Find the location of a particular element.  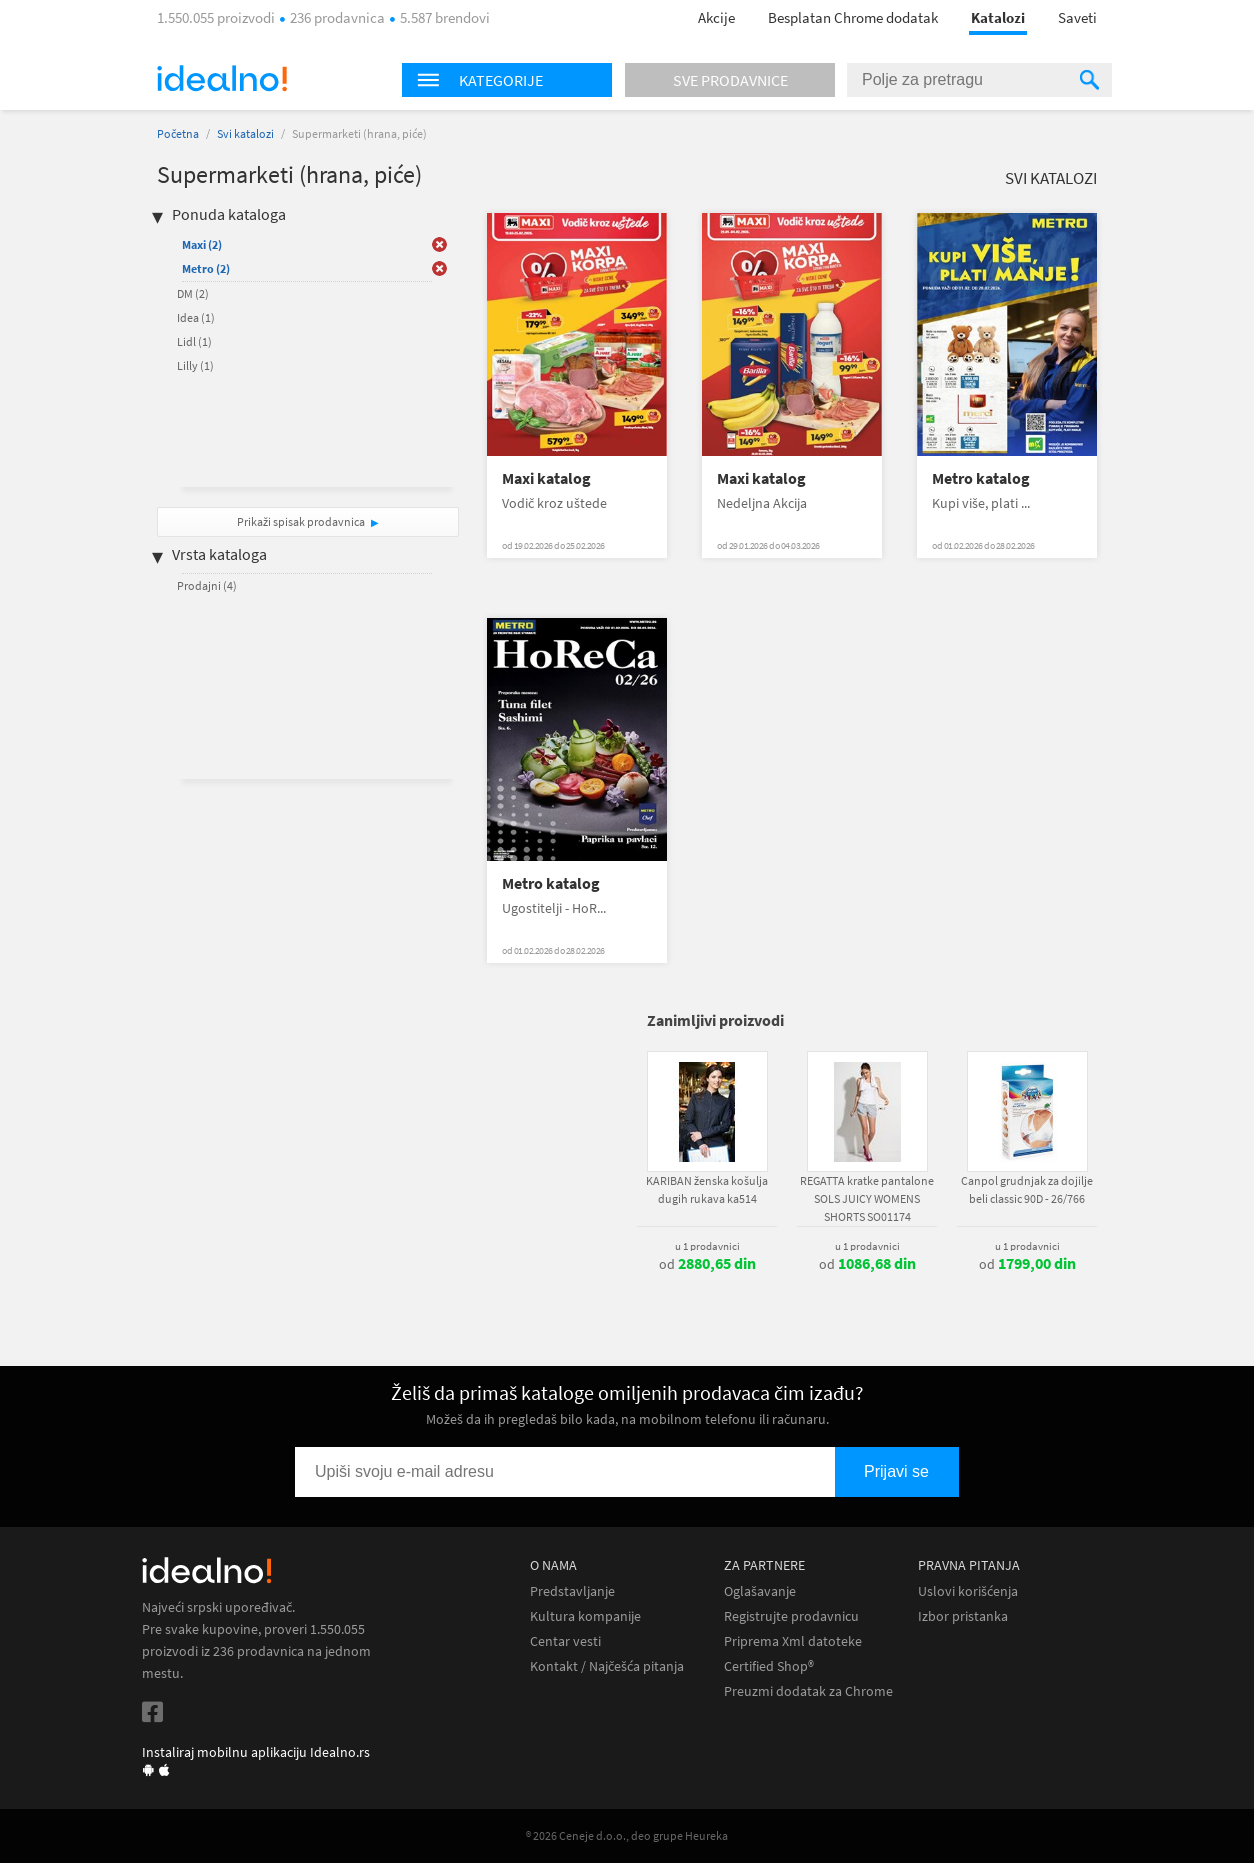

Priprema Xml datoteke is located at coordinates (793, 1641).